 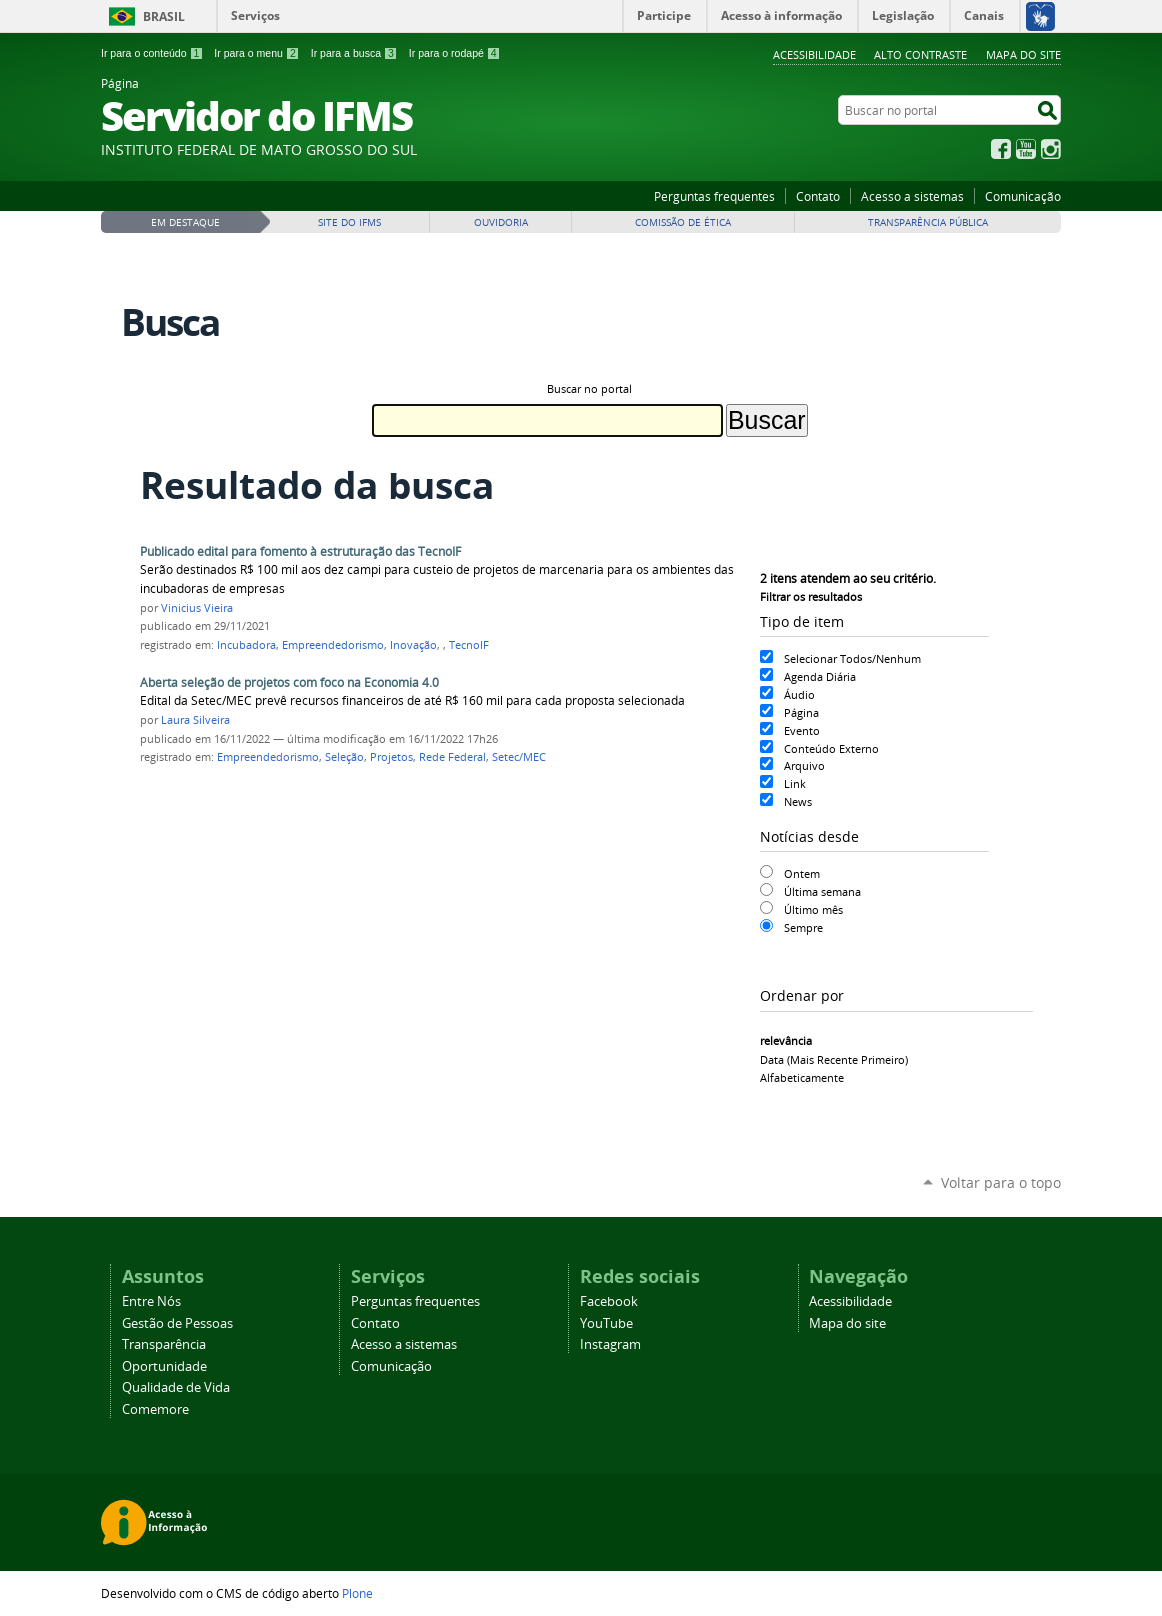 What do you see at coordinates (164, 16) in the screenshot?
I see `Brasil` at bounding box center [164, 16].